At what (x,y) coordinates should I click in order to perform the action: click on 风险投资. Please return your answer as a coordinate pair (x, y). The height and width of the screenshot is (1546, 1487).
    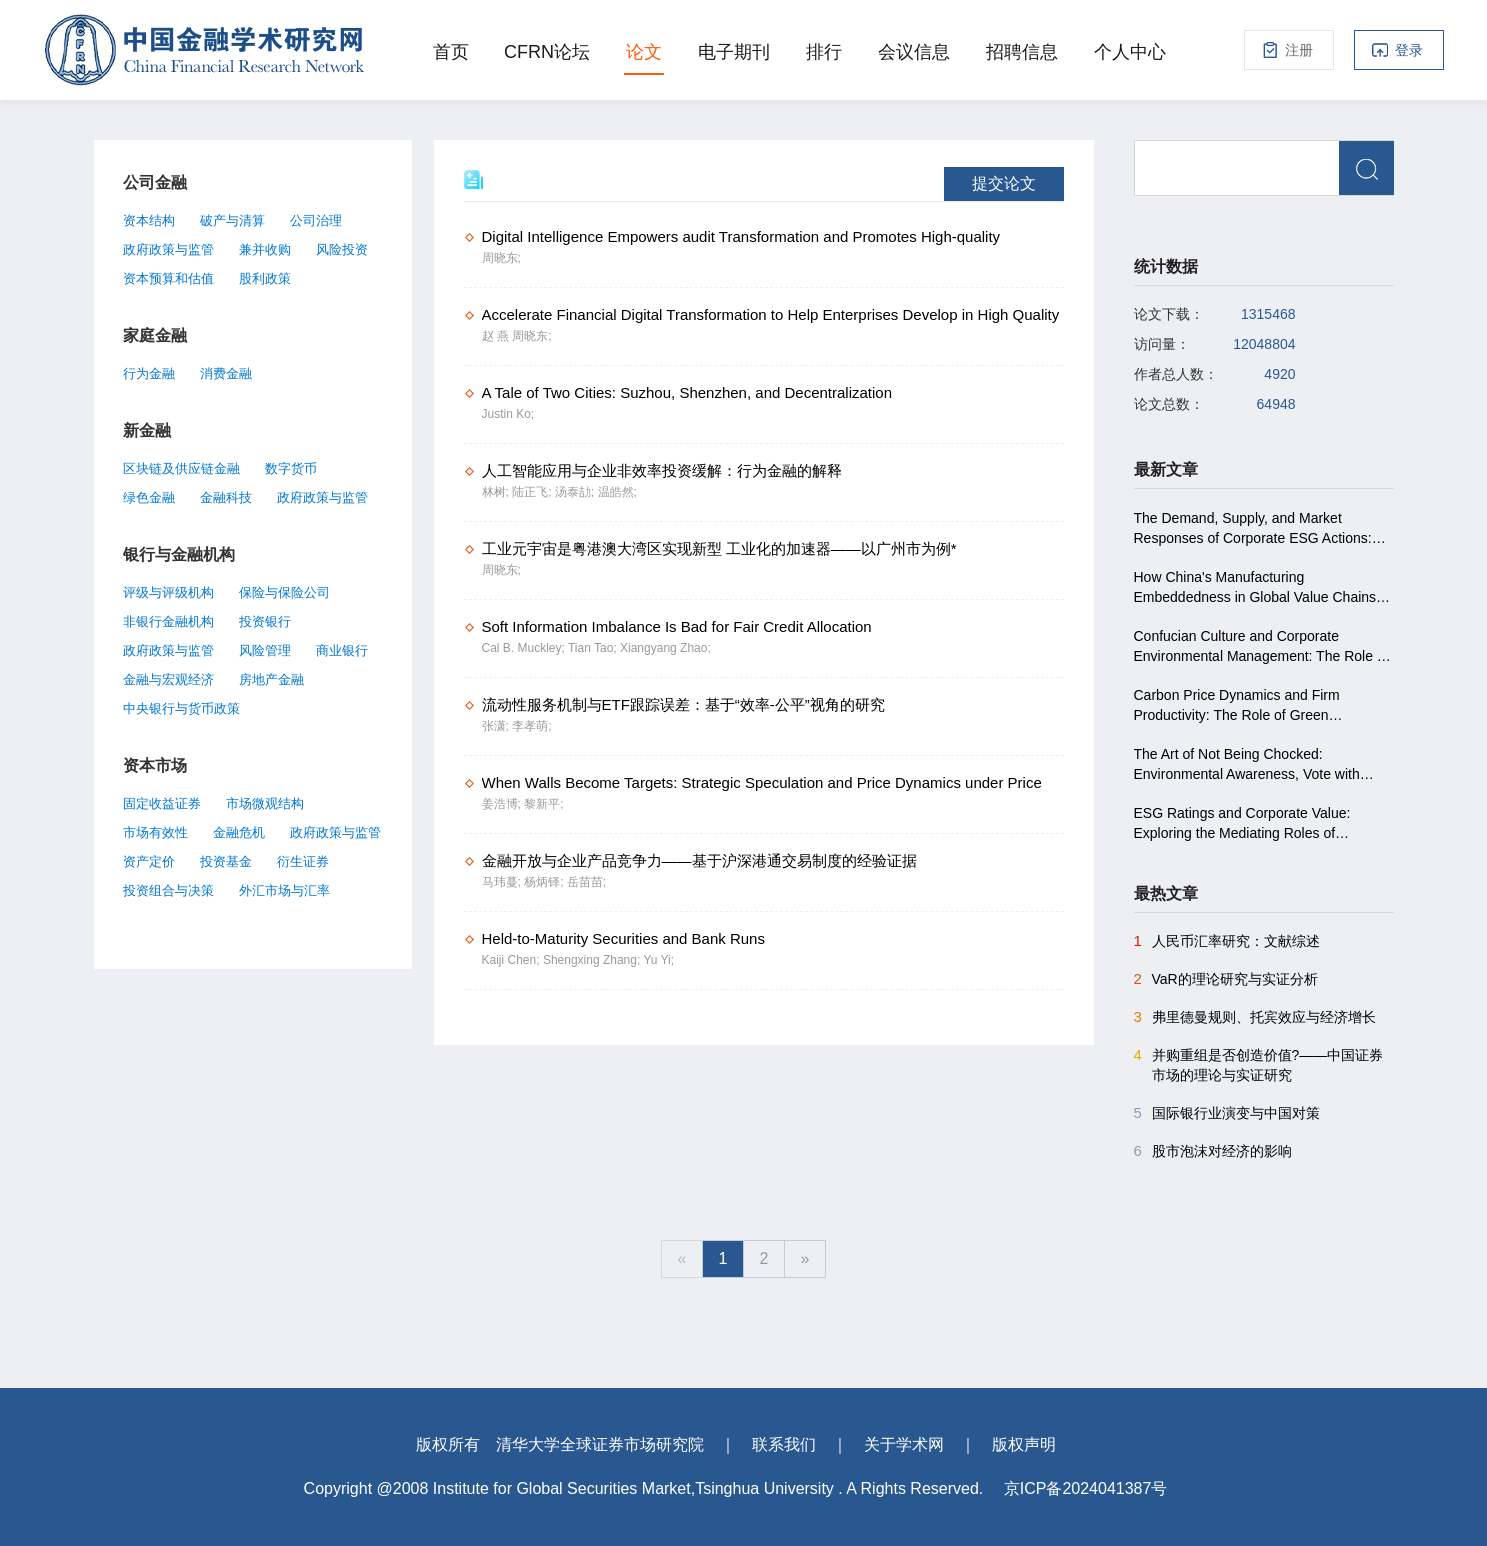
    Looking at the image, I should click on (342, 249).